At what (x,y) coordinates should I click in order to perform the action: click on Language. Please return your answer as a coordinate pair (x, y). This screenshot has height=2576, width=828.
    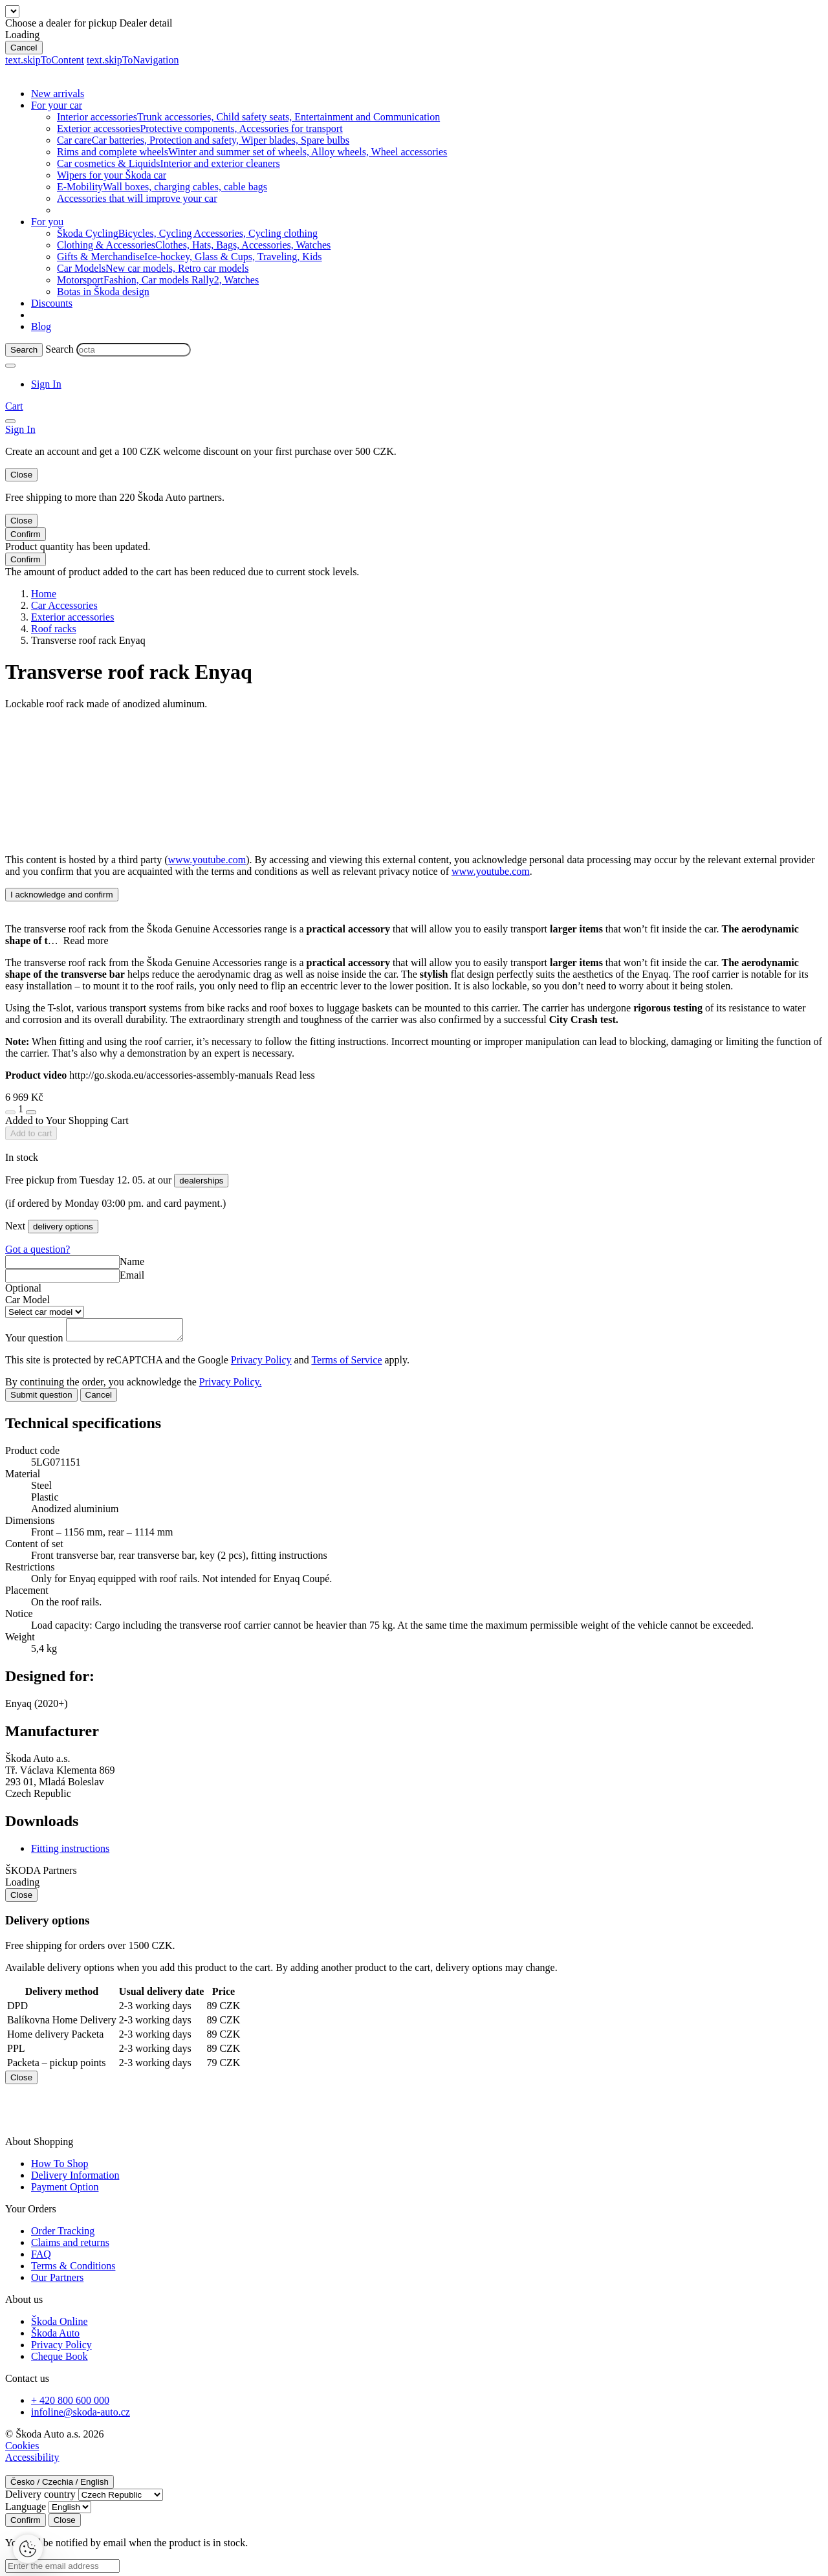
    Looking at the image, I should click on (25, 2510).